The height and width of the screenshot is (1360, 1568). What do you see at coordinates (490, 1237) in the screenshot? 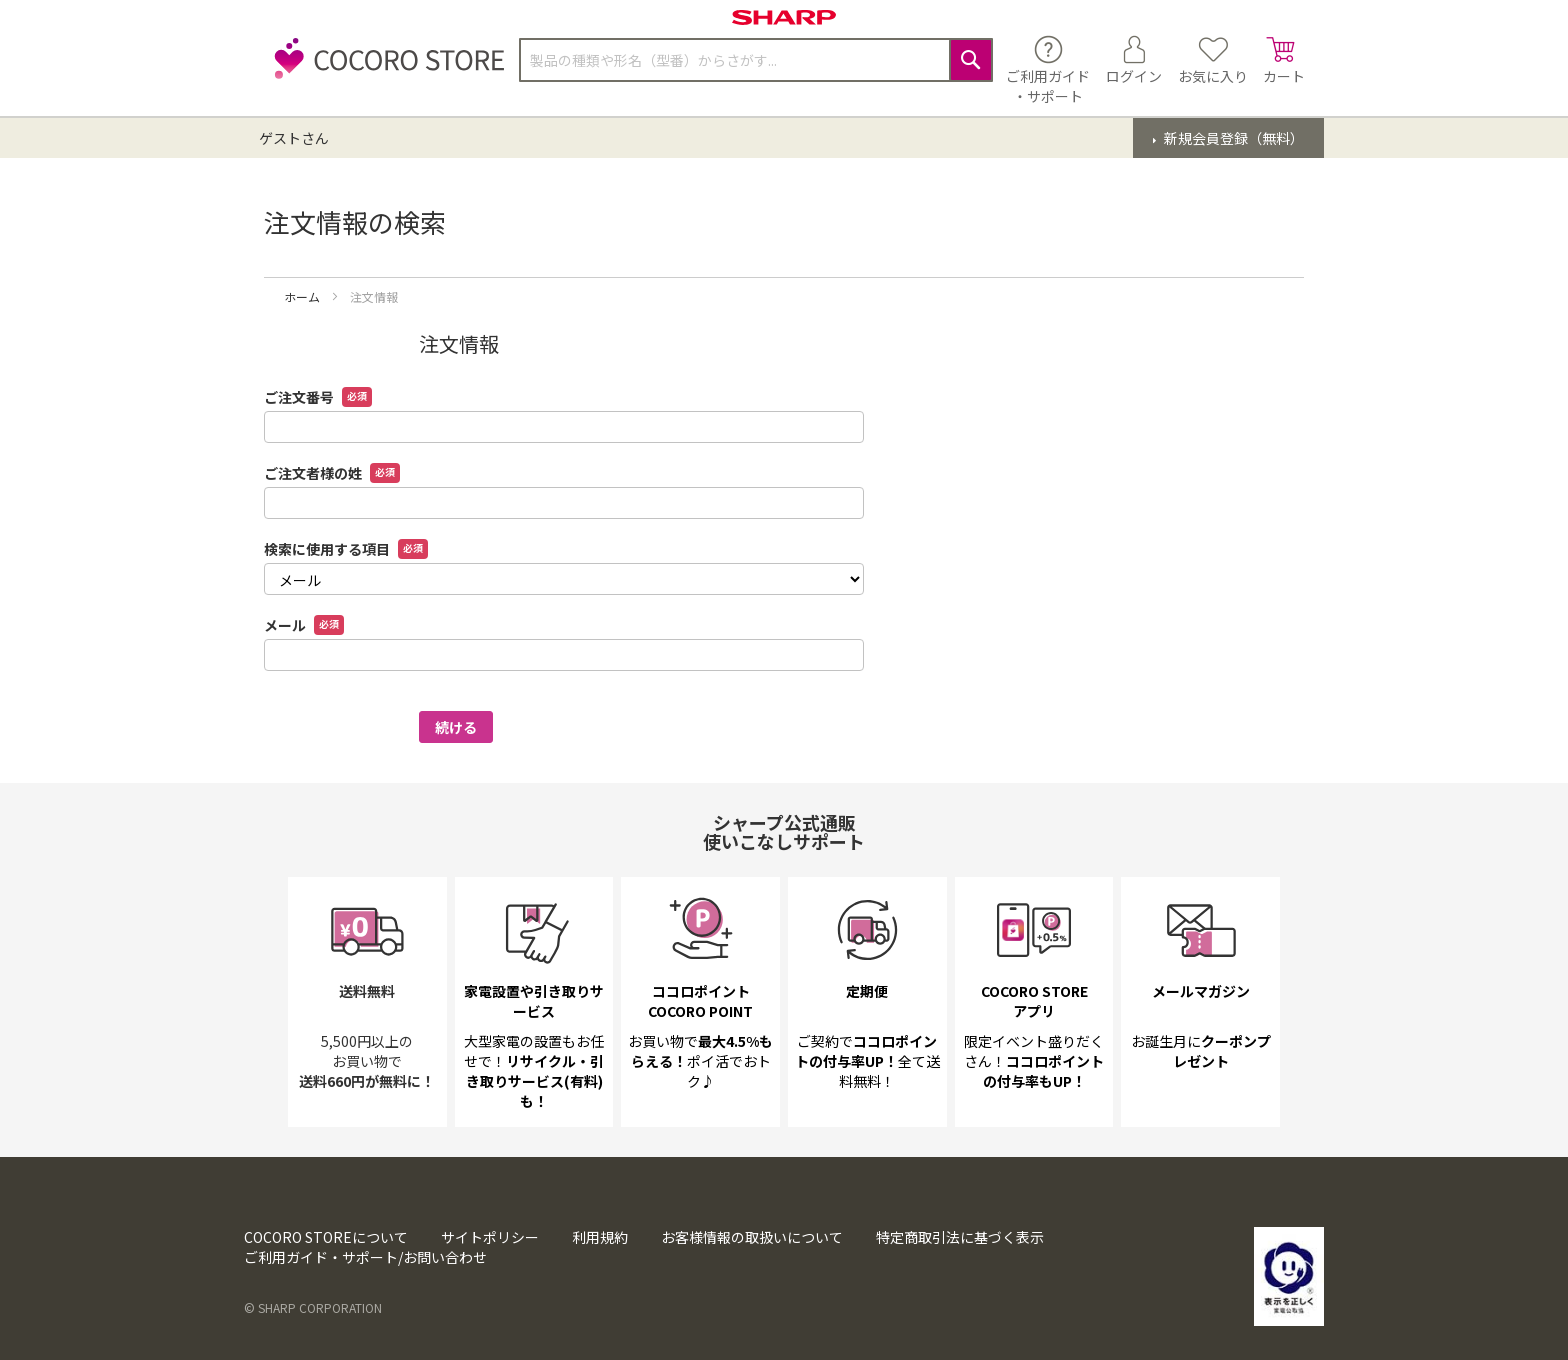
I see `サイトポリシー` at bounding box center [490, 1237].